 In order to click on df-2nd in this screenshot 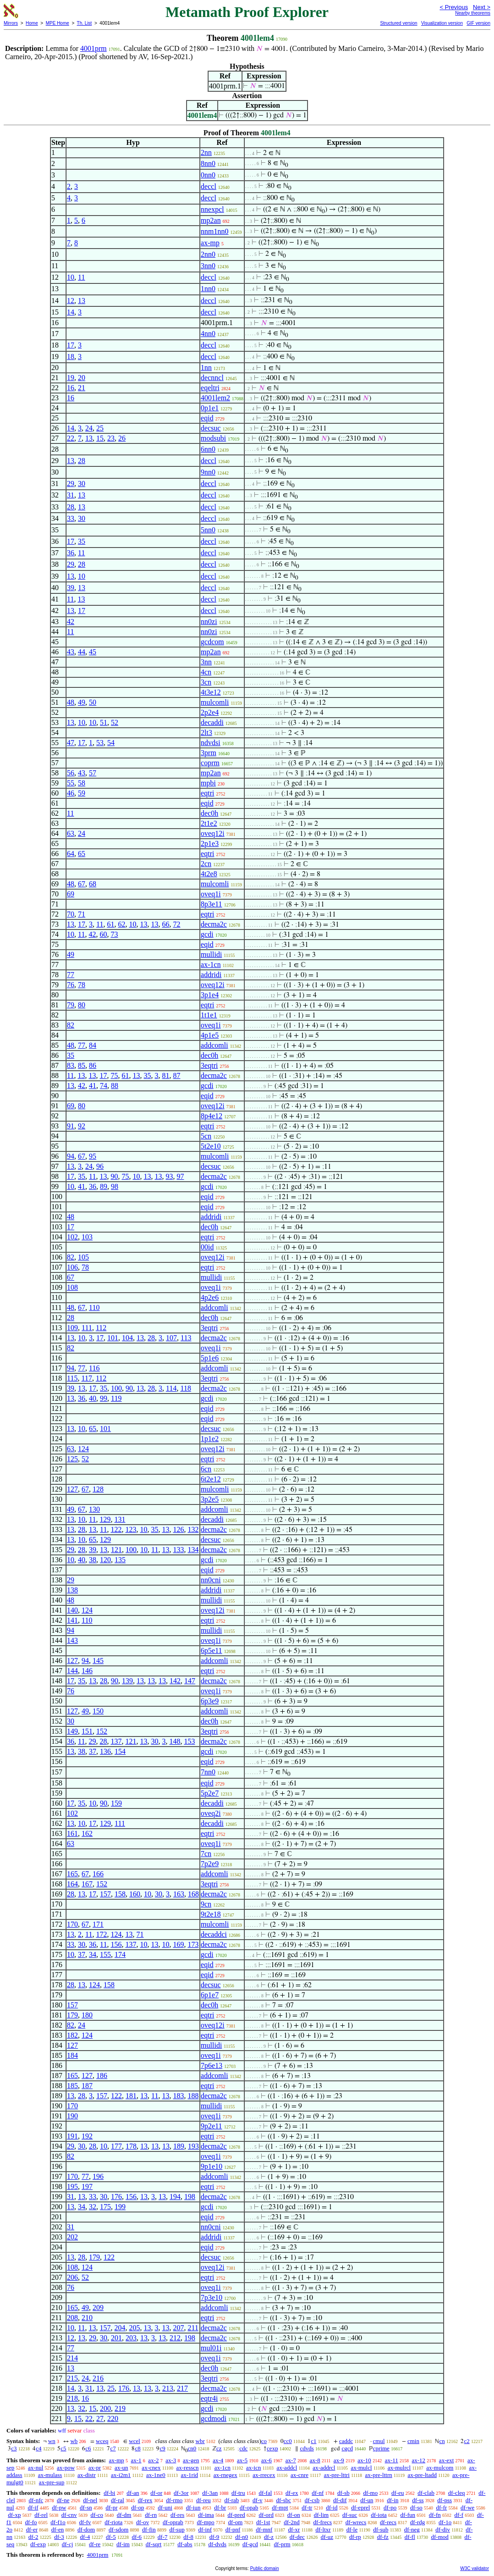, I will do `click(292, 2522)`.